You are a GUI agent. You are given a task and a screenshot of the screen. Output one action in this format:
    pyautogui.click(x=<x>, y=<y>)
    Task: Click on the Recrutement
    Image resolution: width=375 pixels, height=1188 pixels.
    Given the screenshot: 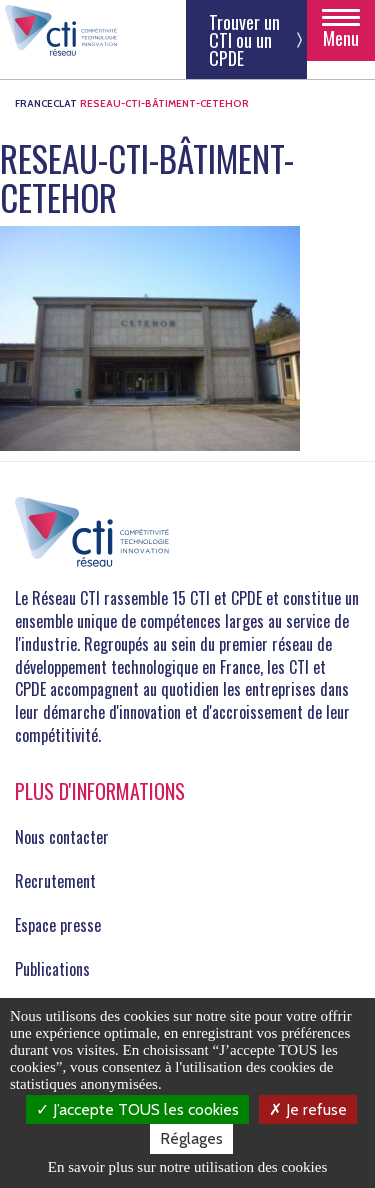 What is the action you would take?
    pyautogui.click(x=55, y=881)
    